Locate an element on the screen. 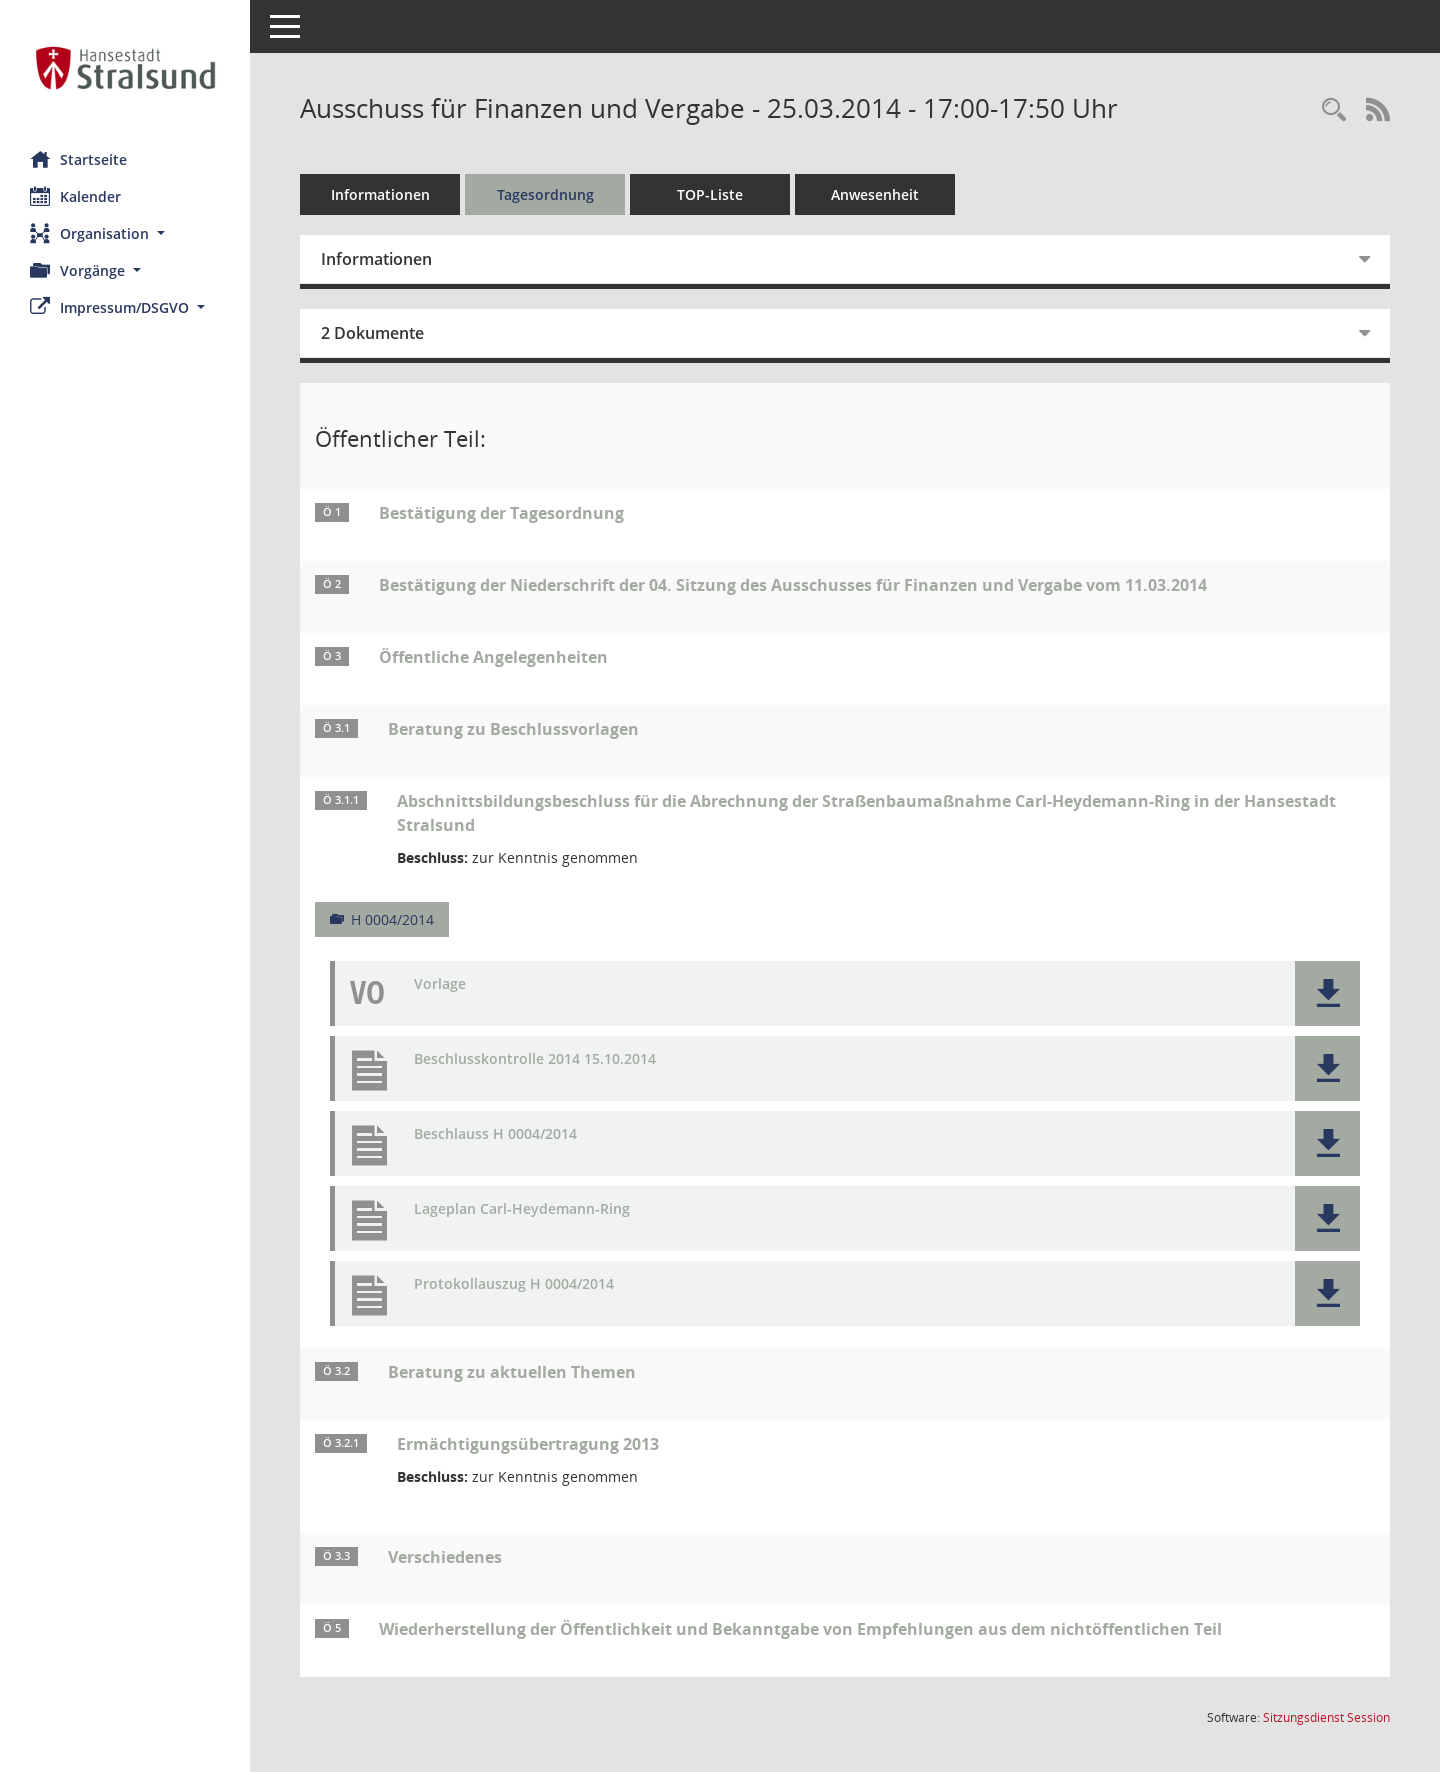 This screenshot has width=1440, height=1772. [button] is located at coordinates (125, 233).